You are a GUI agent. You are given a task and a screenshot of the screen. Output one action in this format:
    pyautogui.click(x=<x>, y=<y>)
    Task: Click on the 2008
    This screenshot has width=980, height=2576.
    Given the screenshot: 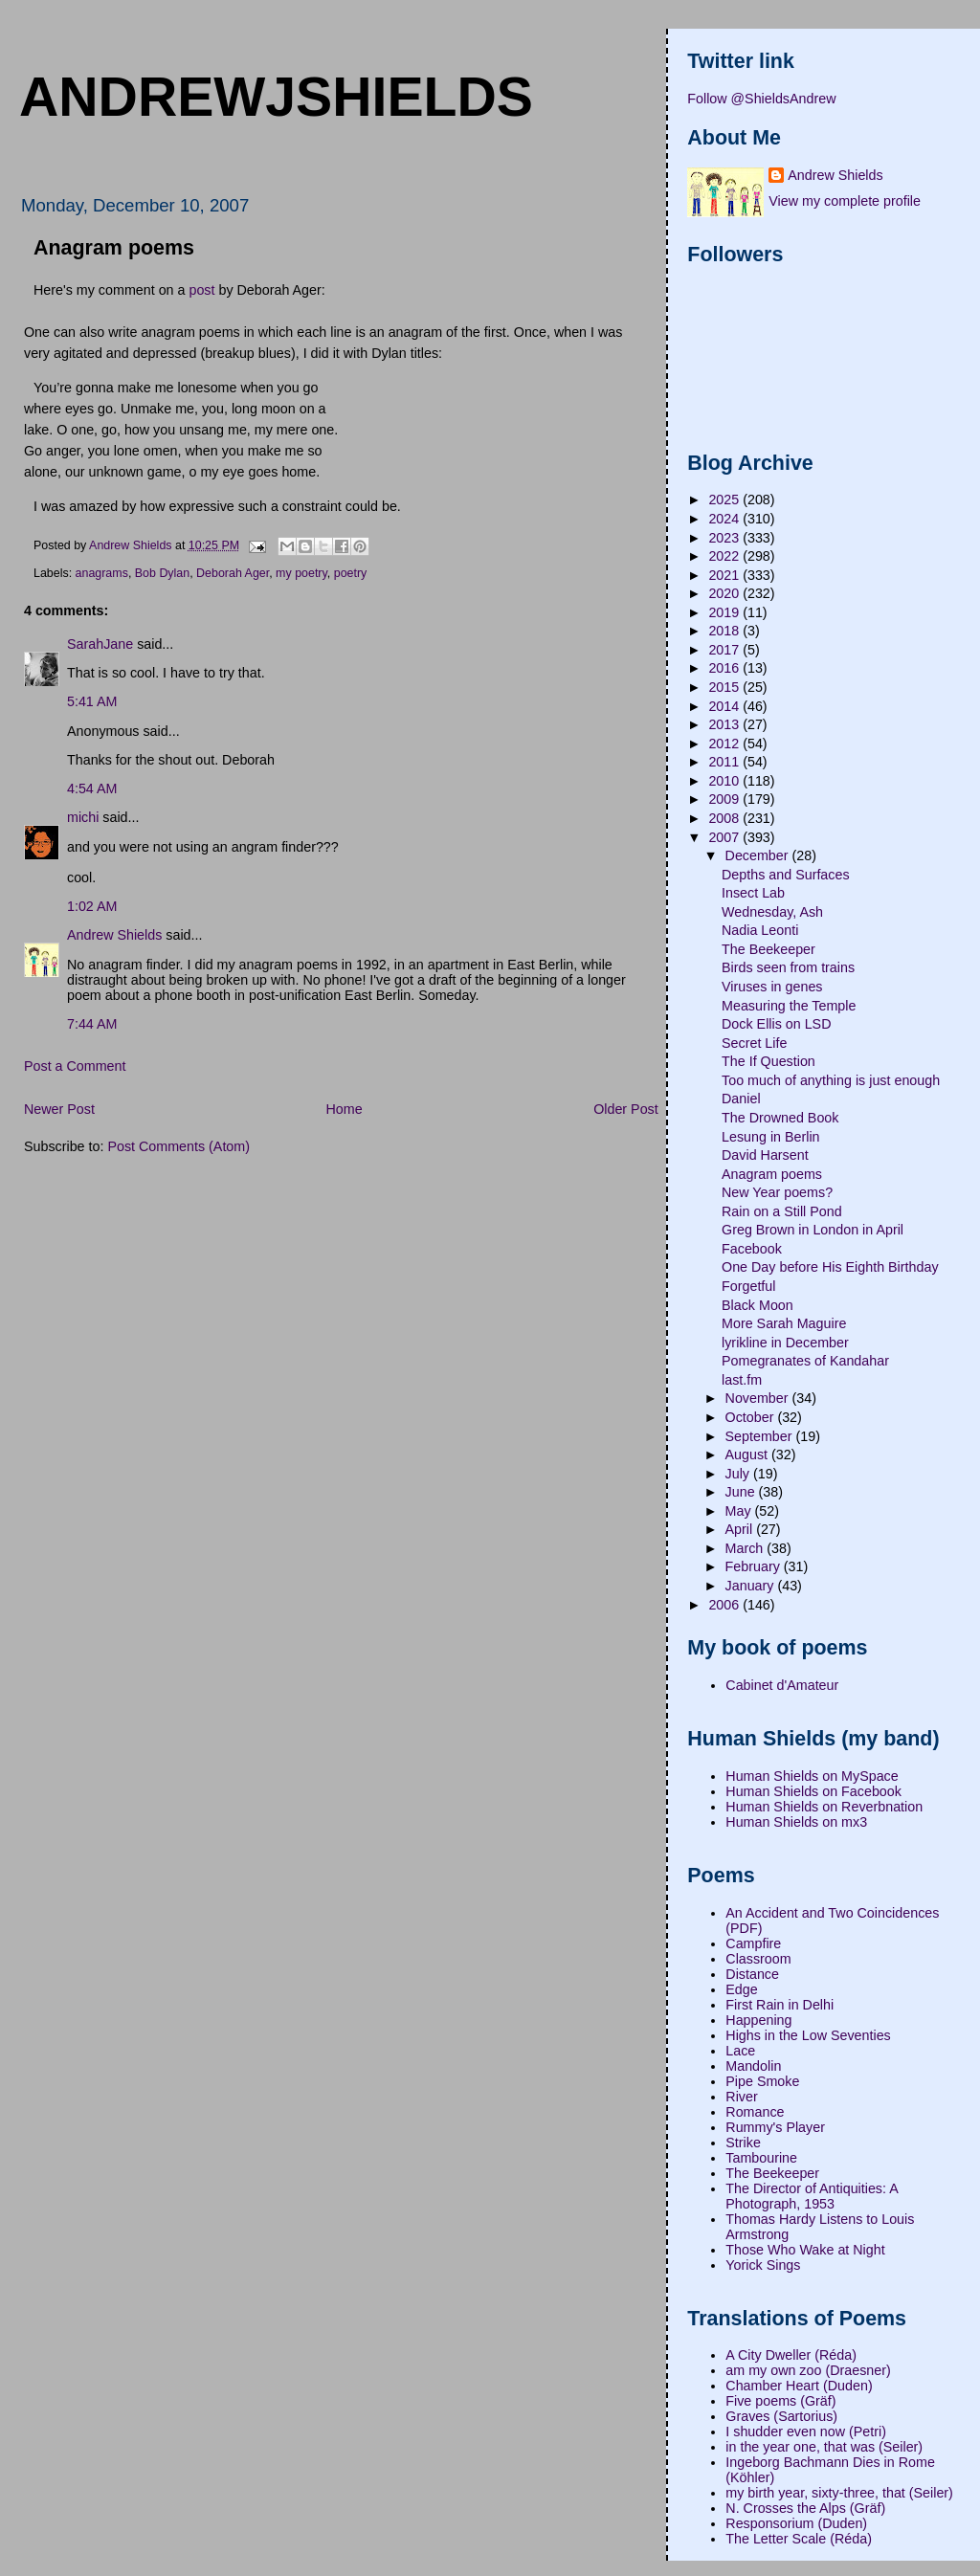 What is the action you would take?
    pyautogui.click(x=725, y=818)
    